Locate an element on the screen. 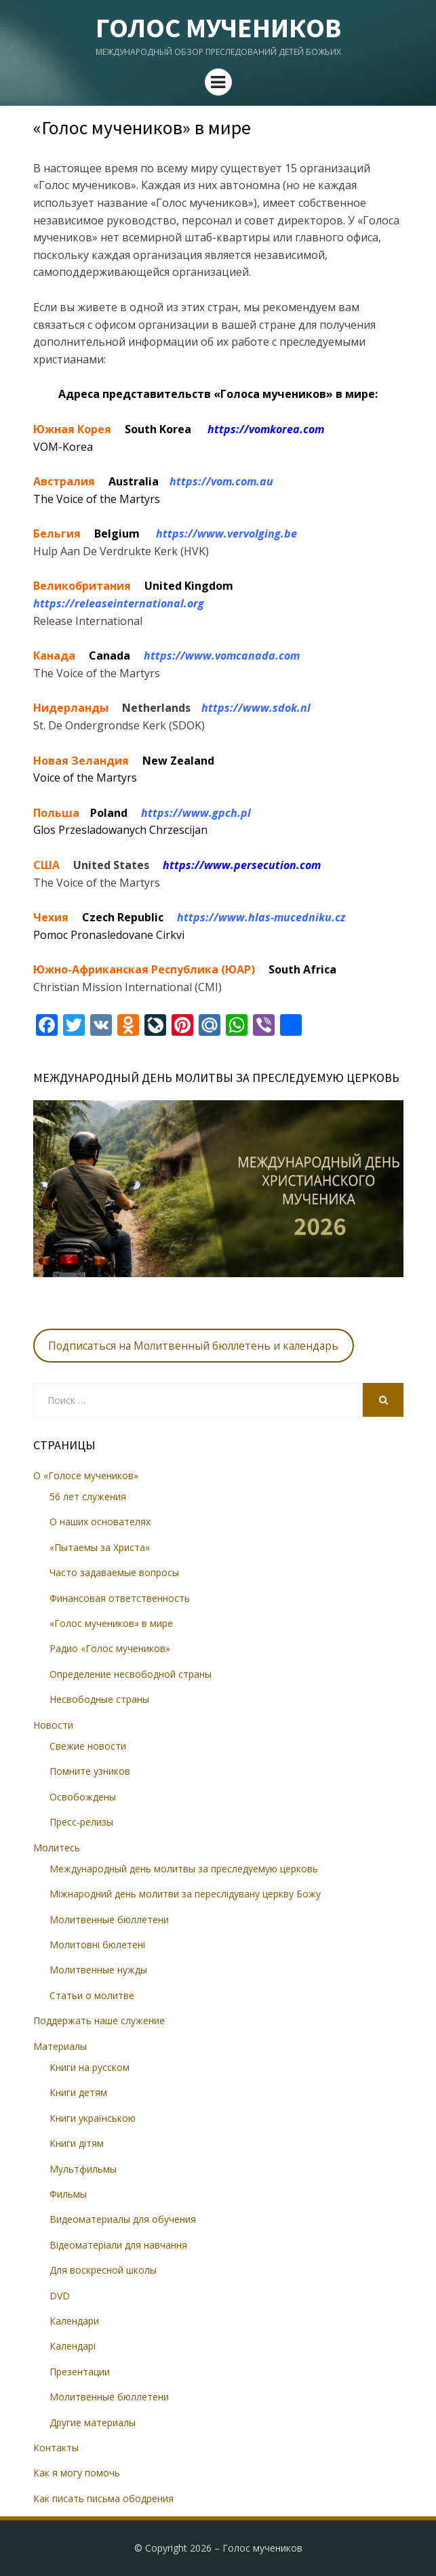 This screenshot has width=436, height=2576. Презентации is located at coordinates (79, 2371).